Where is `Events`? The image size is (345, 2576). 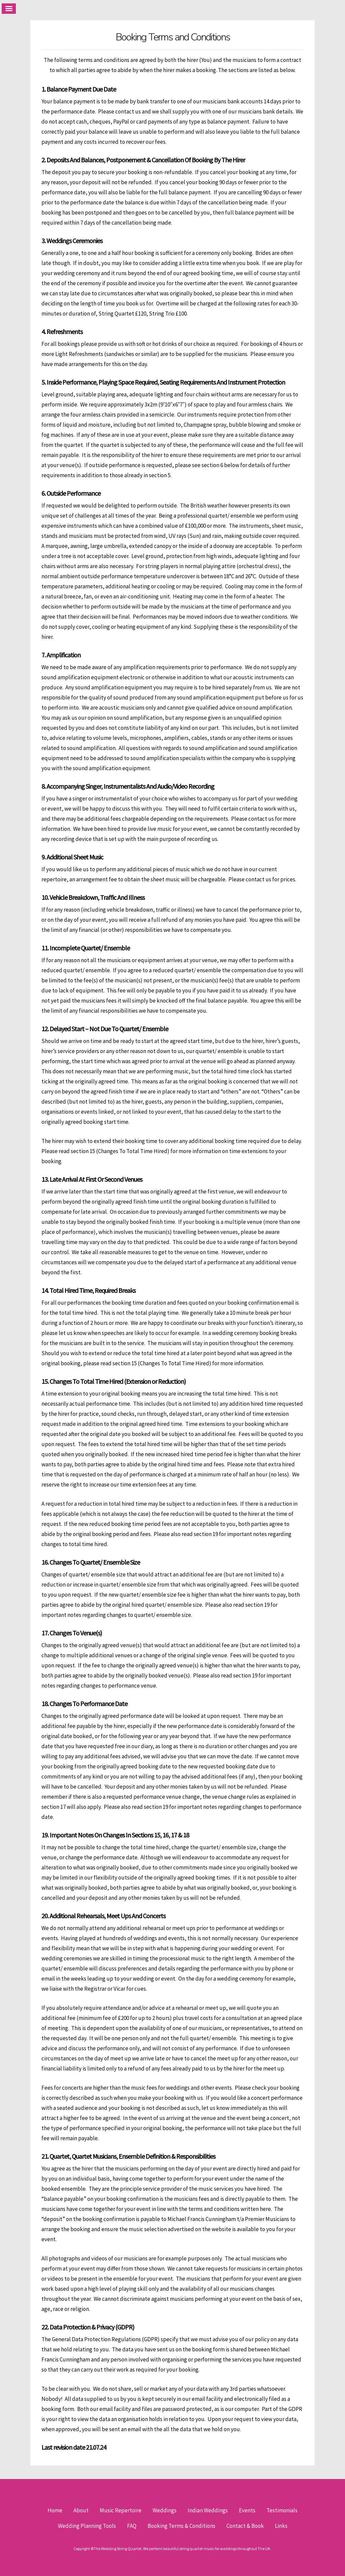
Events is located at coordinates (247, 2510).